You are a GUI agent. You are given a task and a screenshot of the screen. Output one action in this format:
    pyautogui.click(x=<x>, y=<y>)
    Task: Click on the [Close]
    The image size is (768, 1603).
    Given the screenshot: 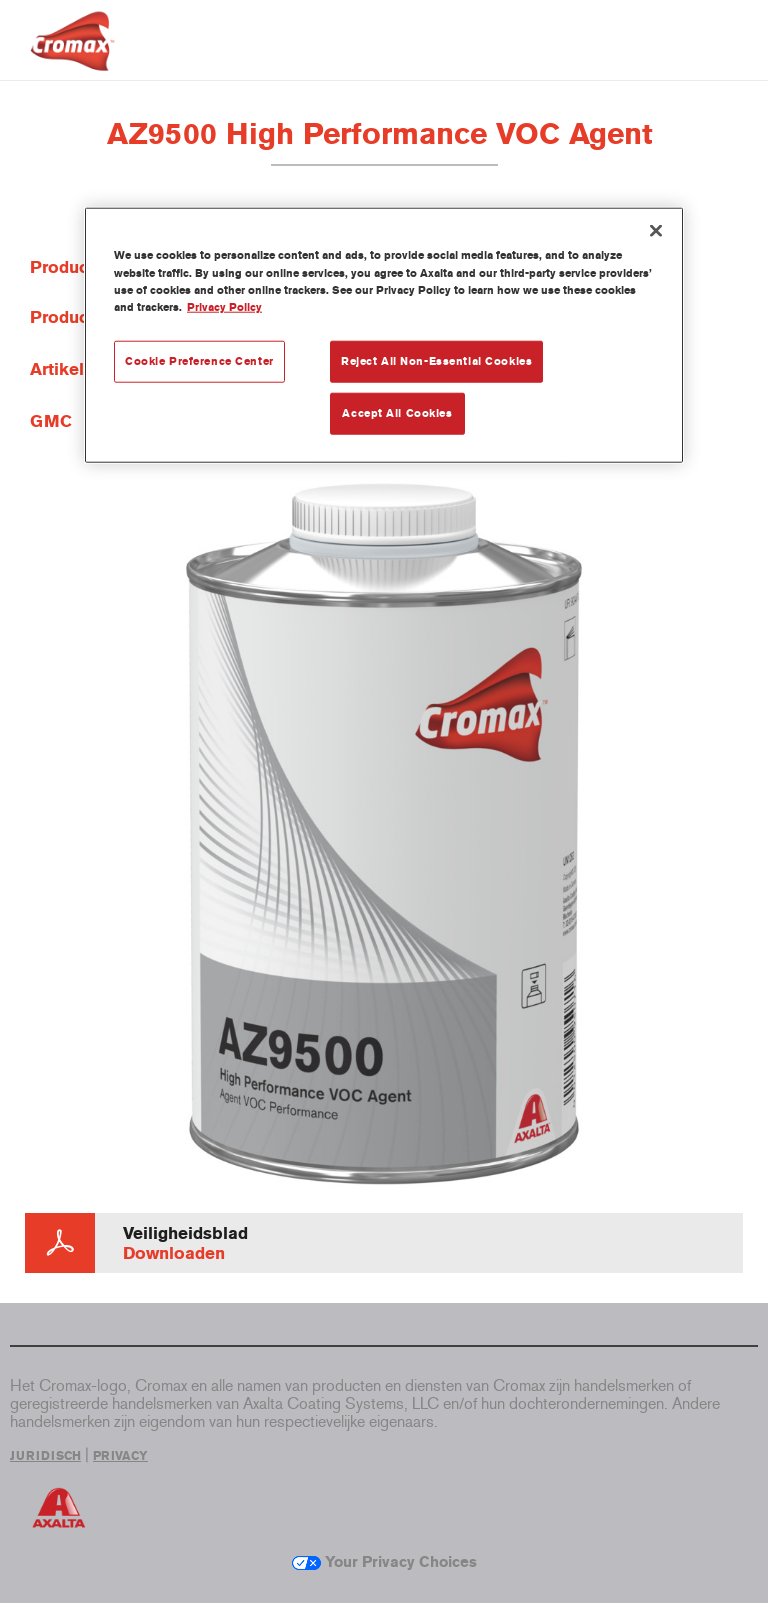 What is the action you would take?
    pyautogui.click(x=656, y=231)
    